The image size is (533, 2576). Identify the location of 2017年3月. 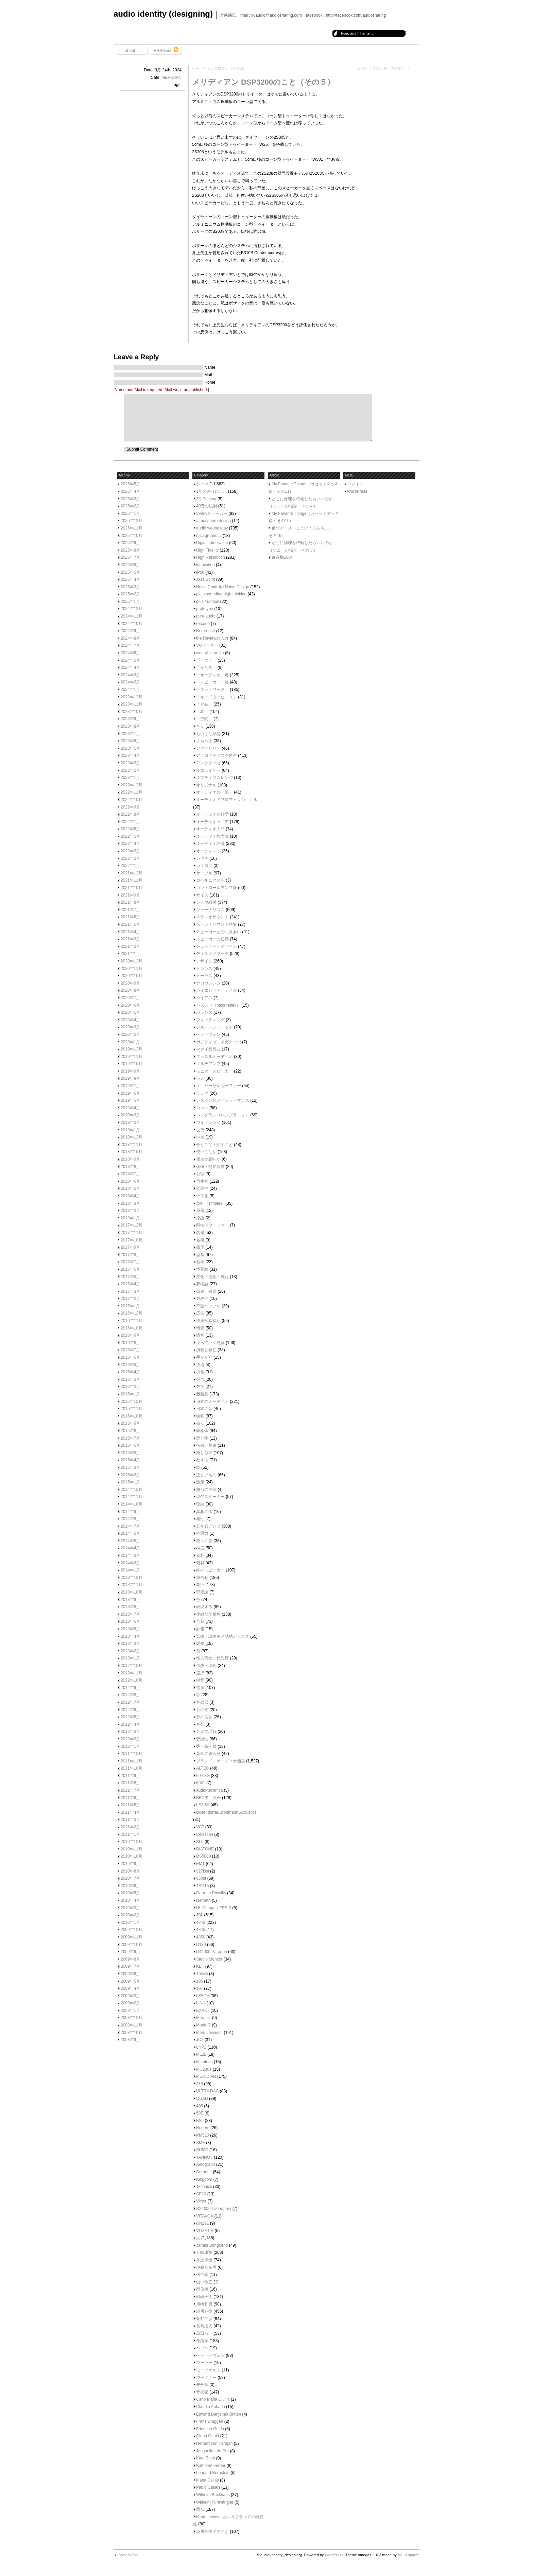
(130, 1291).